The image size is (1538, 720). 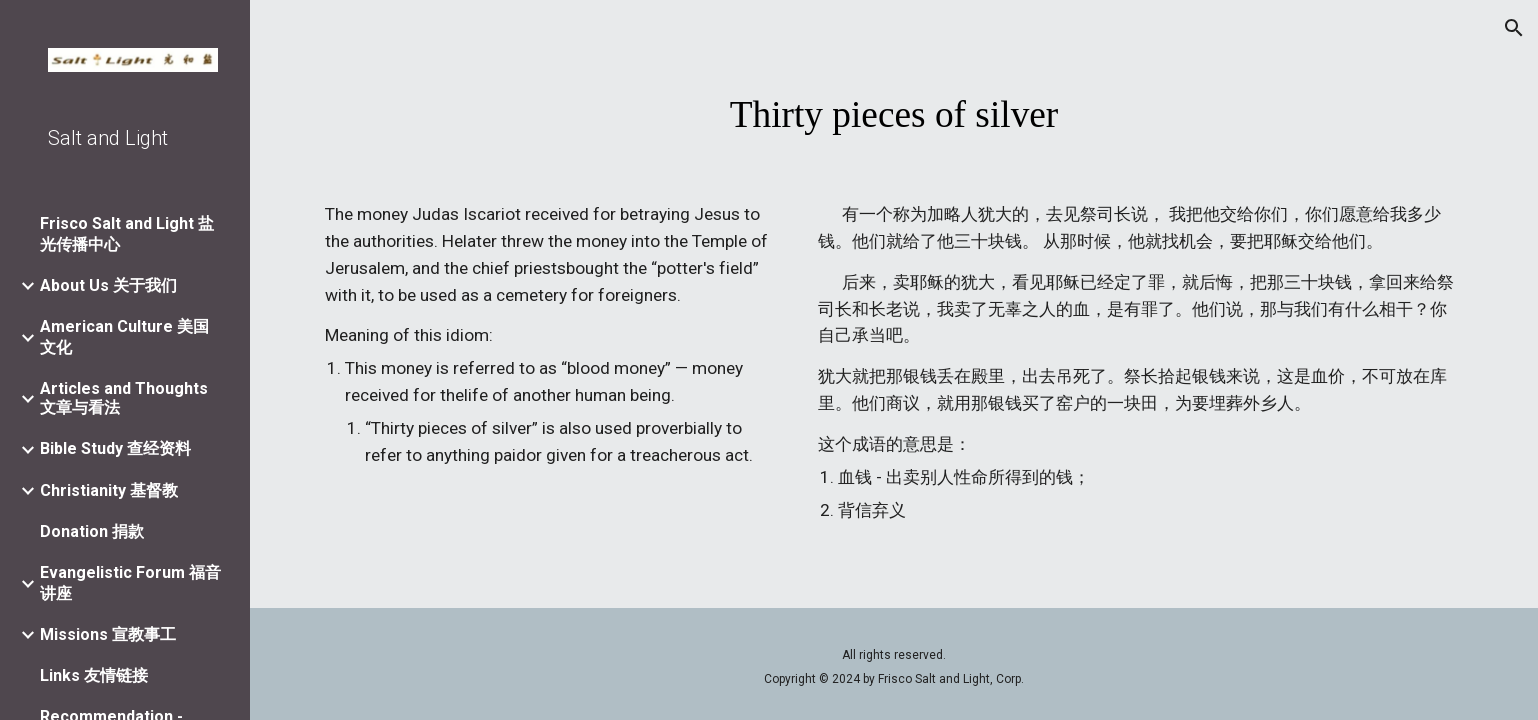 What do you see at coordinates (94, 675) in the screenshot?
I see `Links 友情链接 [link]` at bounding box center [94, 675].